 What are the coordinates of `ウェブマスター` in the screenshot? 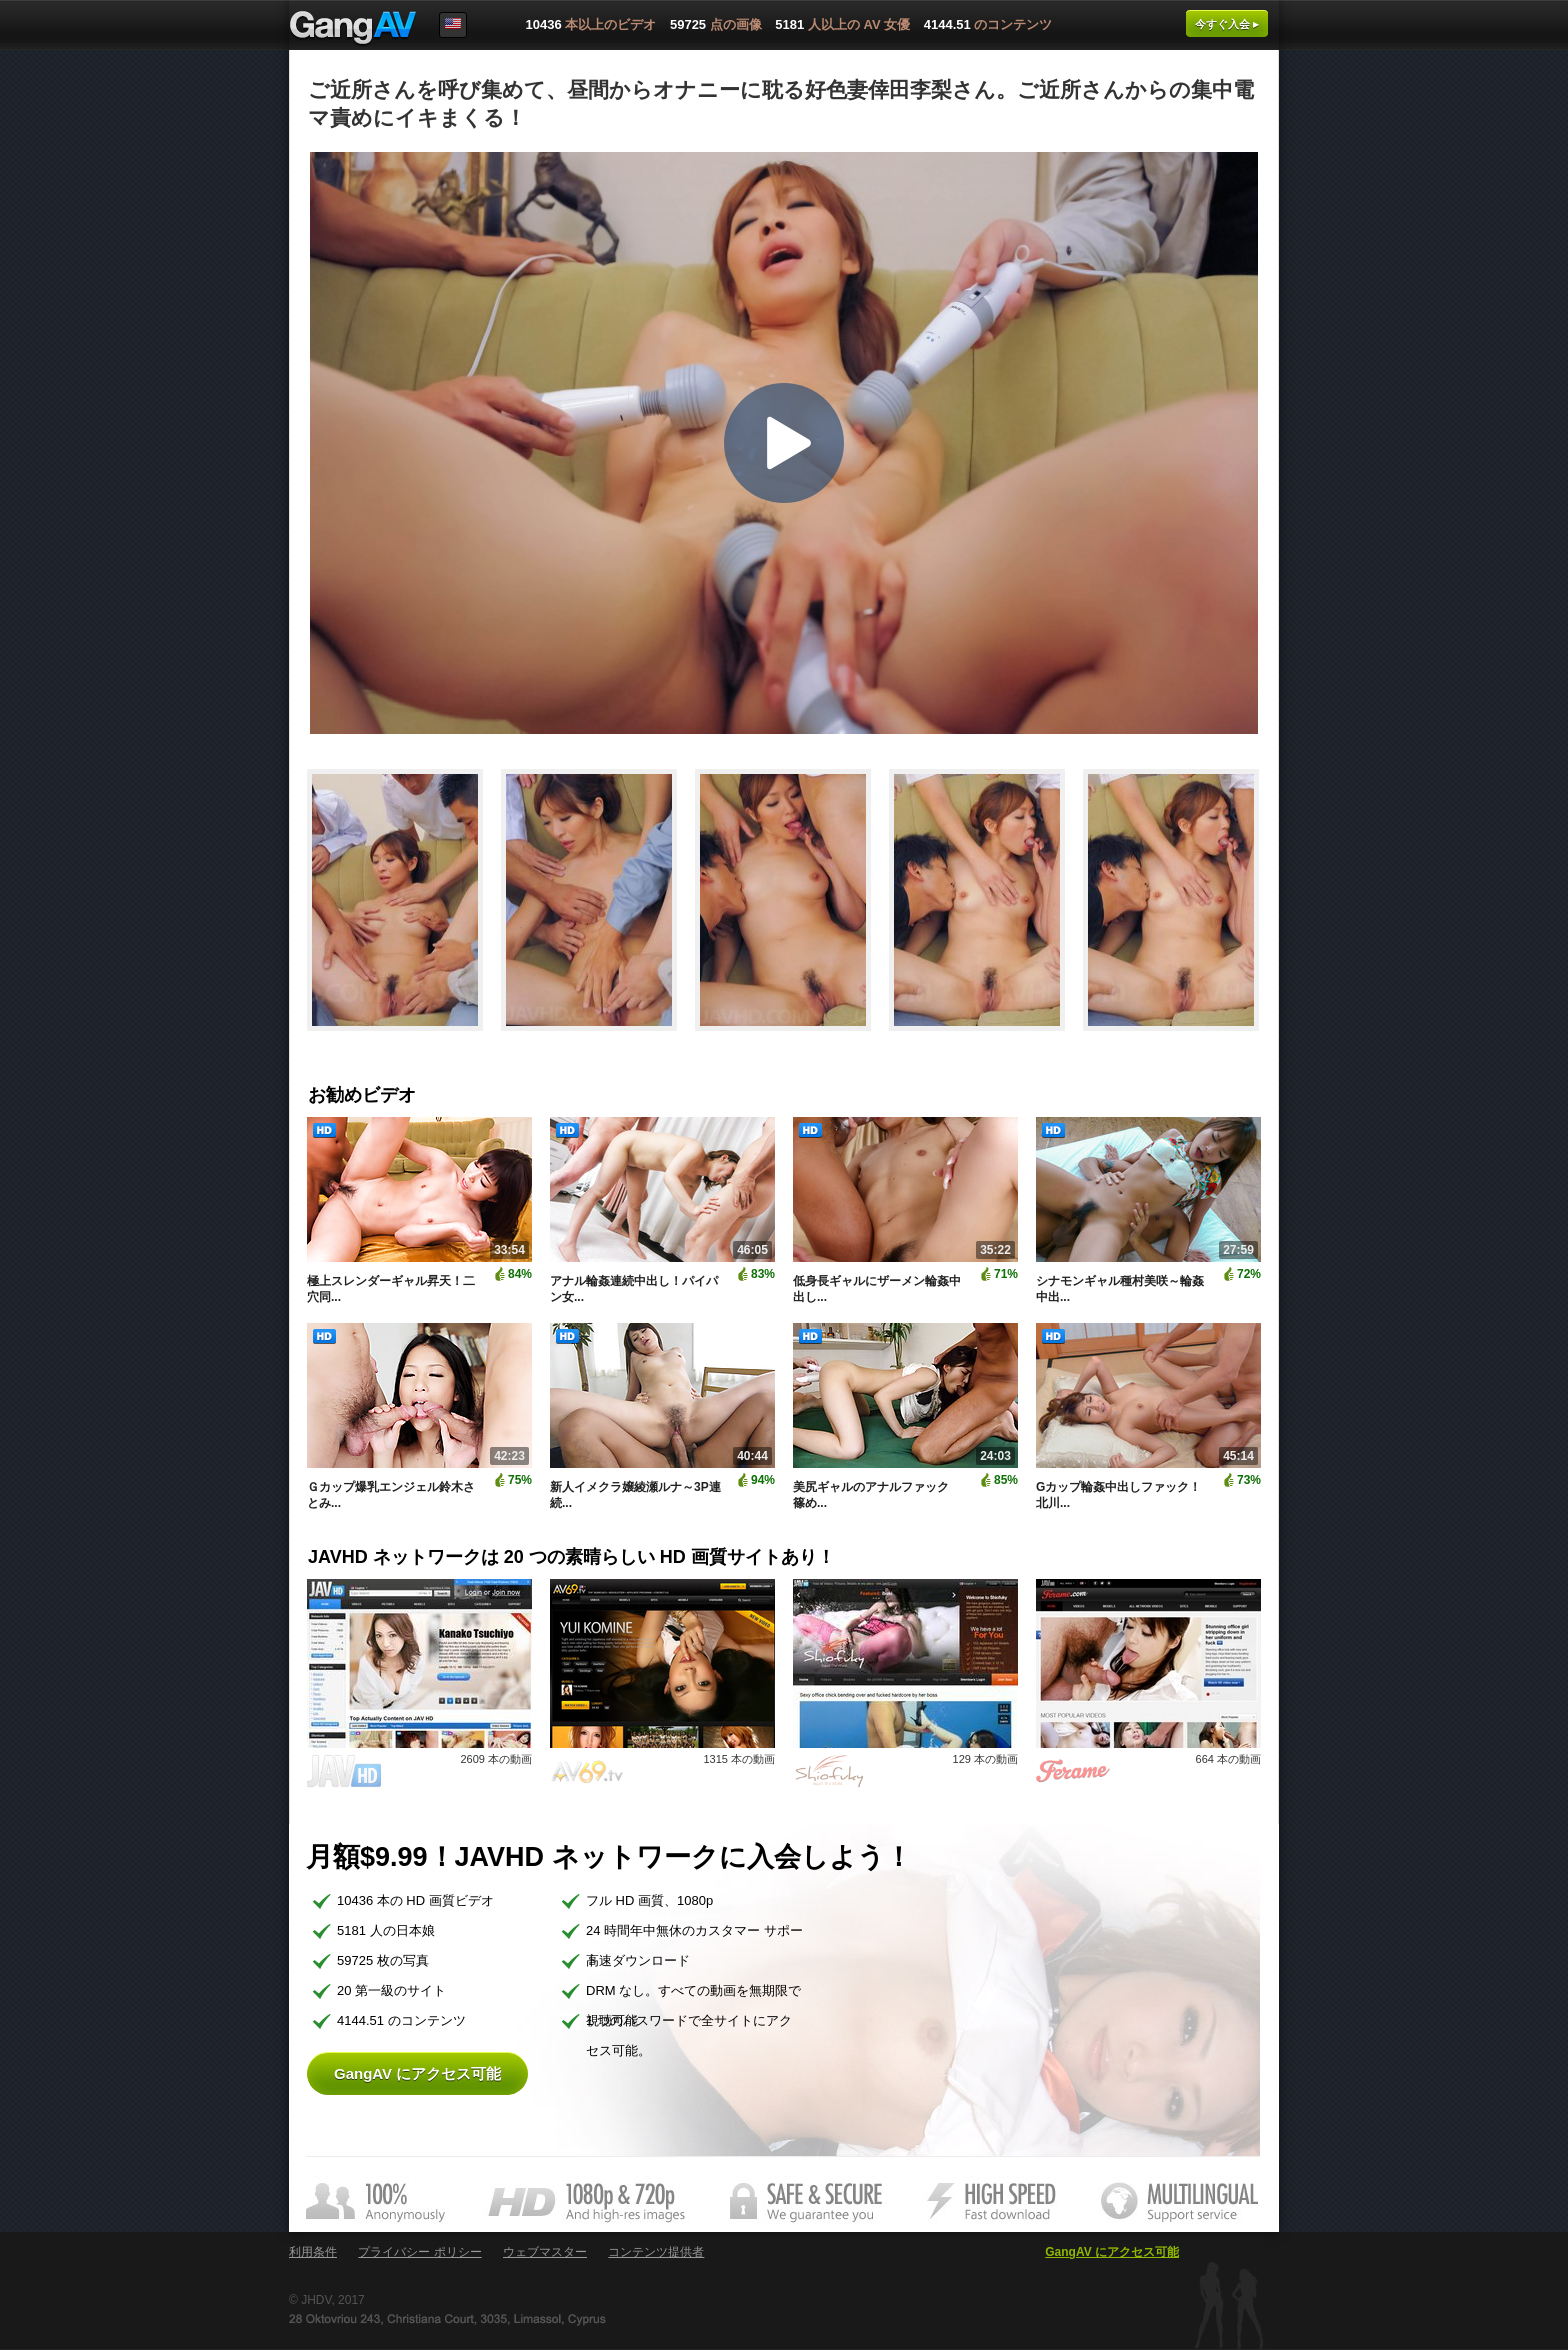 It's located at (545, 2252).